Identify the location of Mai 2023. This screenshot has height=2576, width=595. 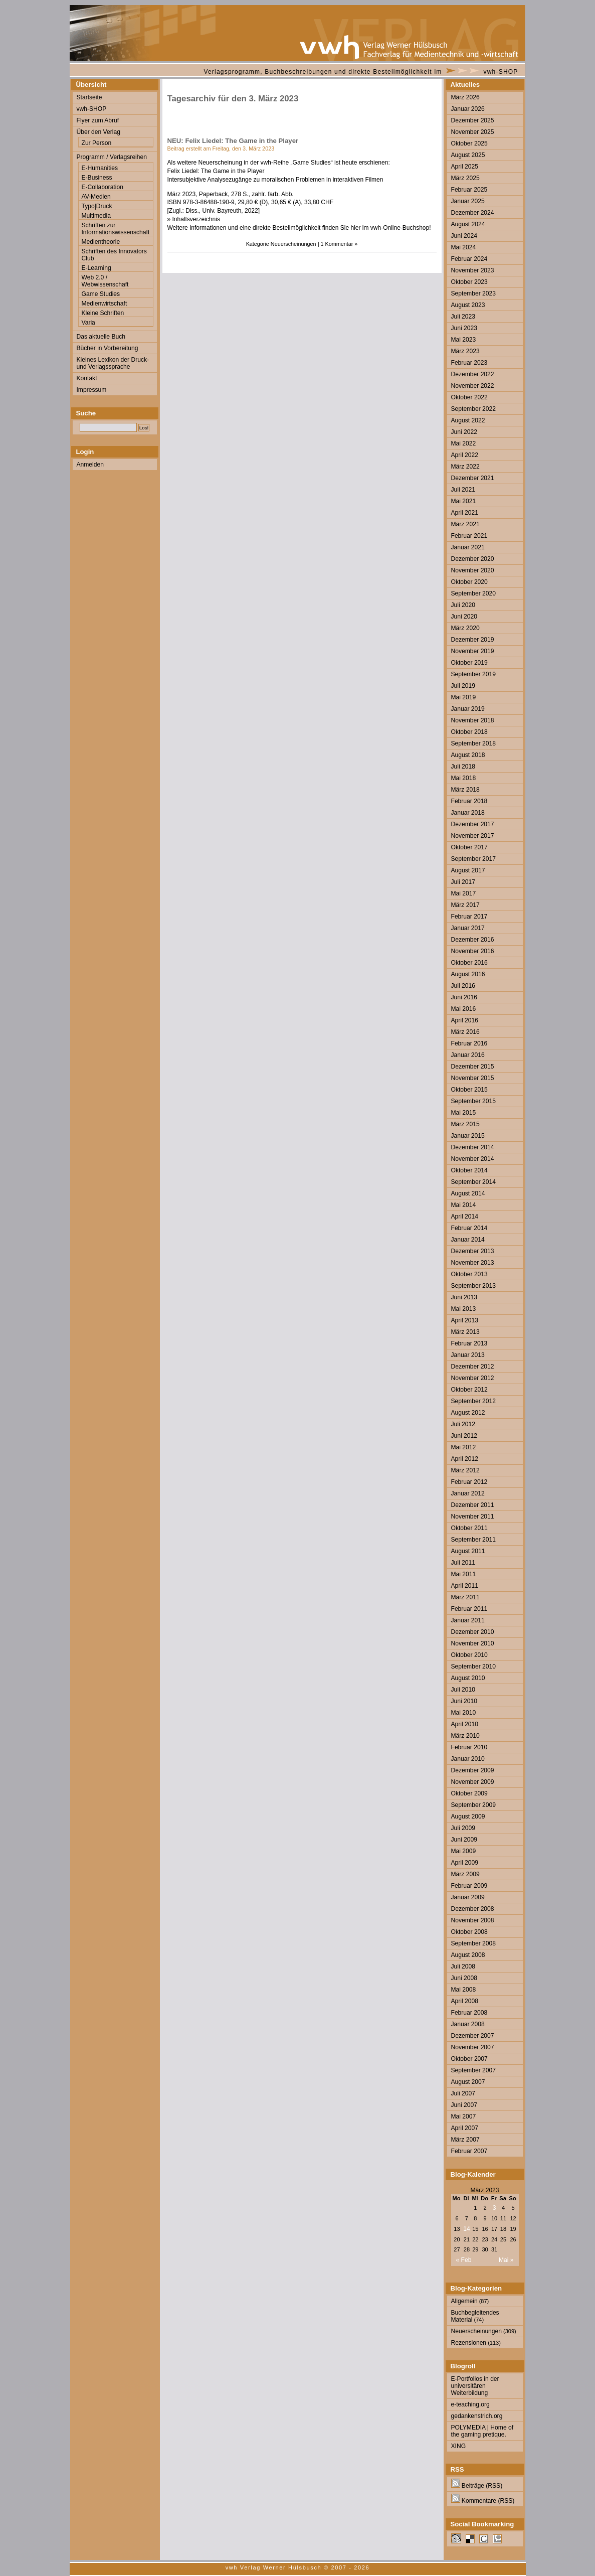
(463, 339).